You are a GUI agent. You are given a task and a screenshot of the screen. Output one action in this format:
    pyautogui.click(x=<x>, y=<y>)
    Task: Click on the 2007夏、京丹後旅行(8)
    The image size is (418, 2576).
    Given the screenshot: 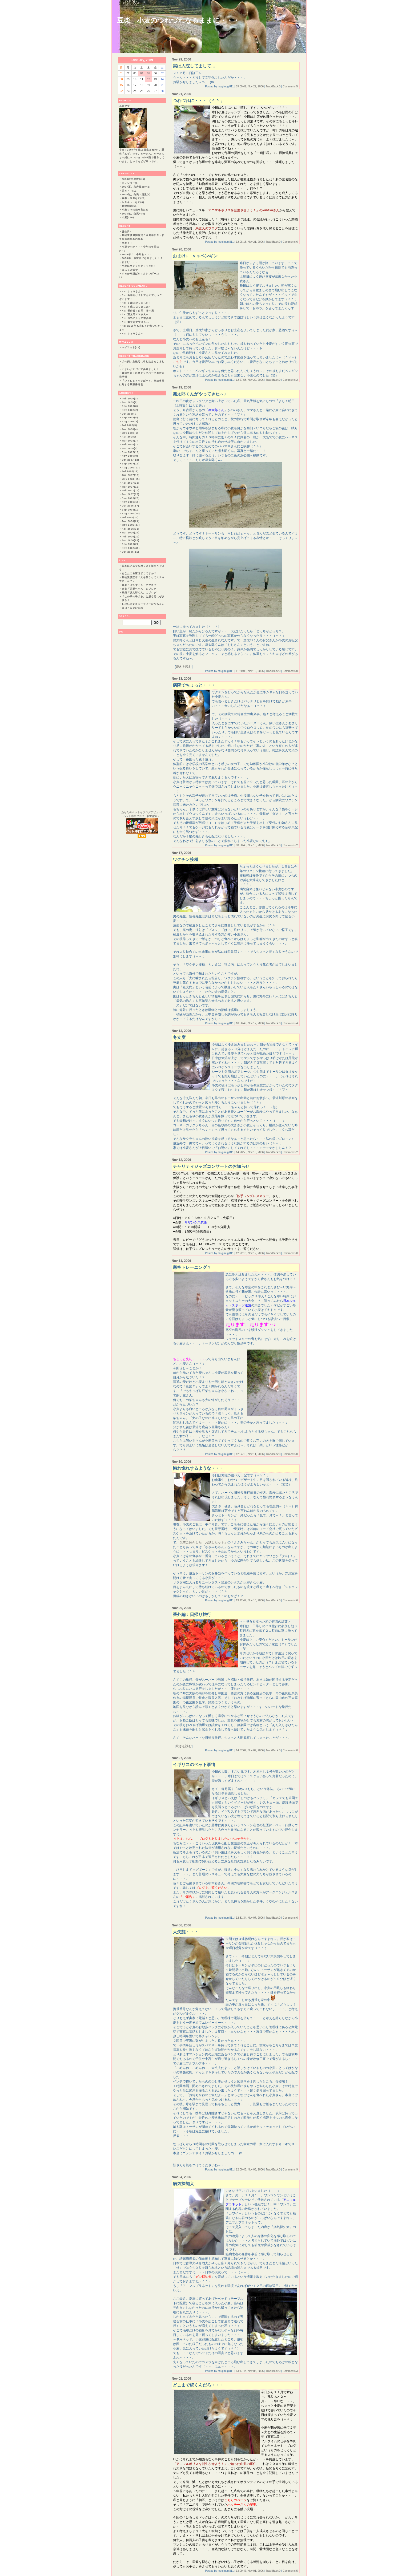 What is the action you would take?
    pyautogui.click(x=136, y=186)
    